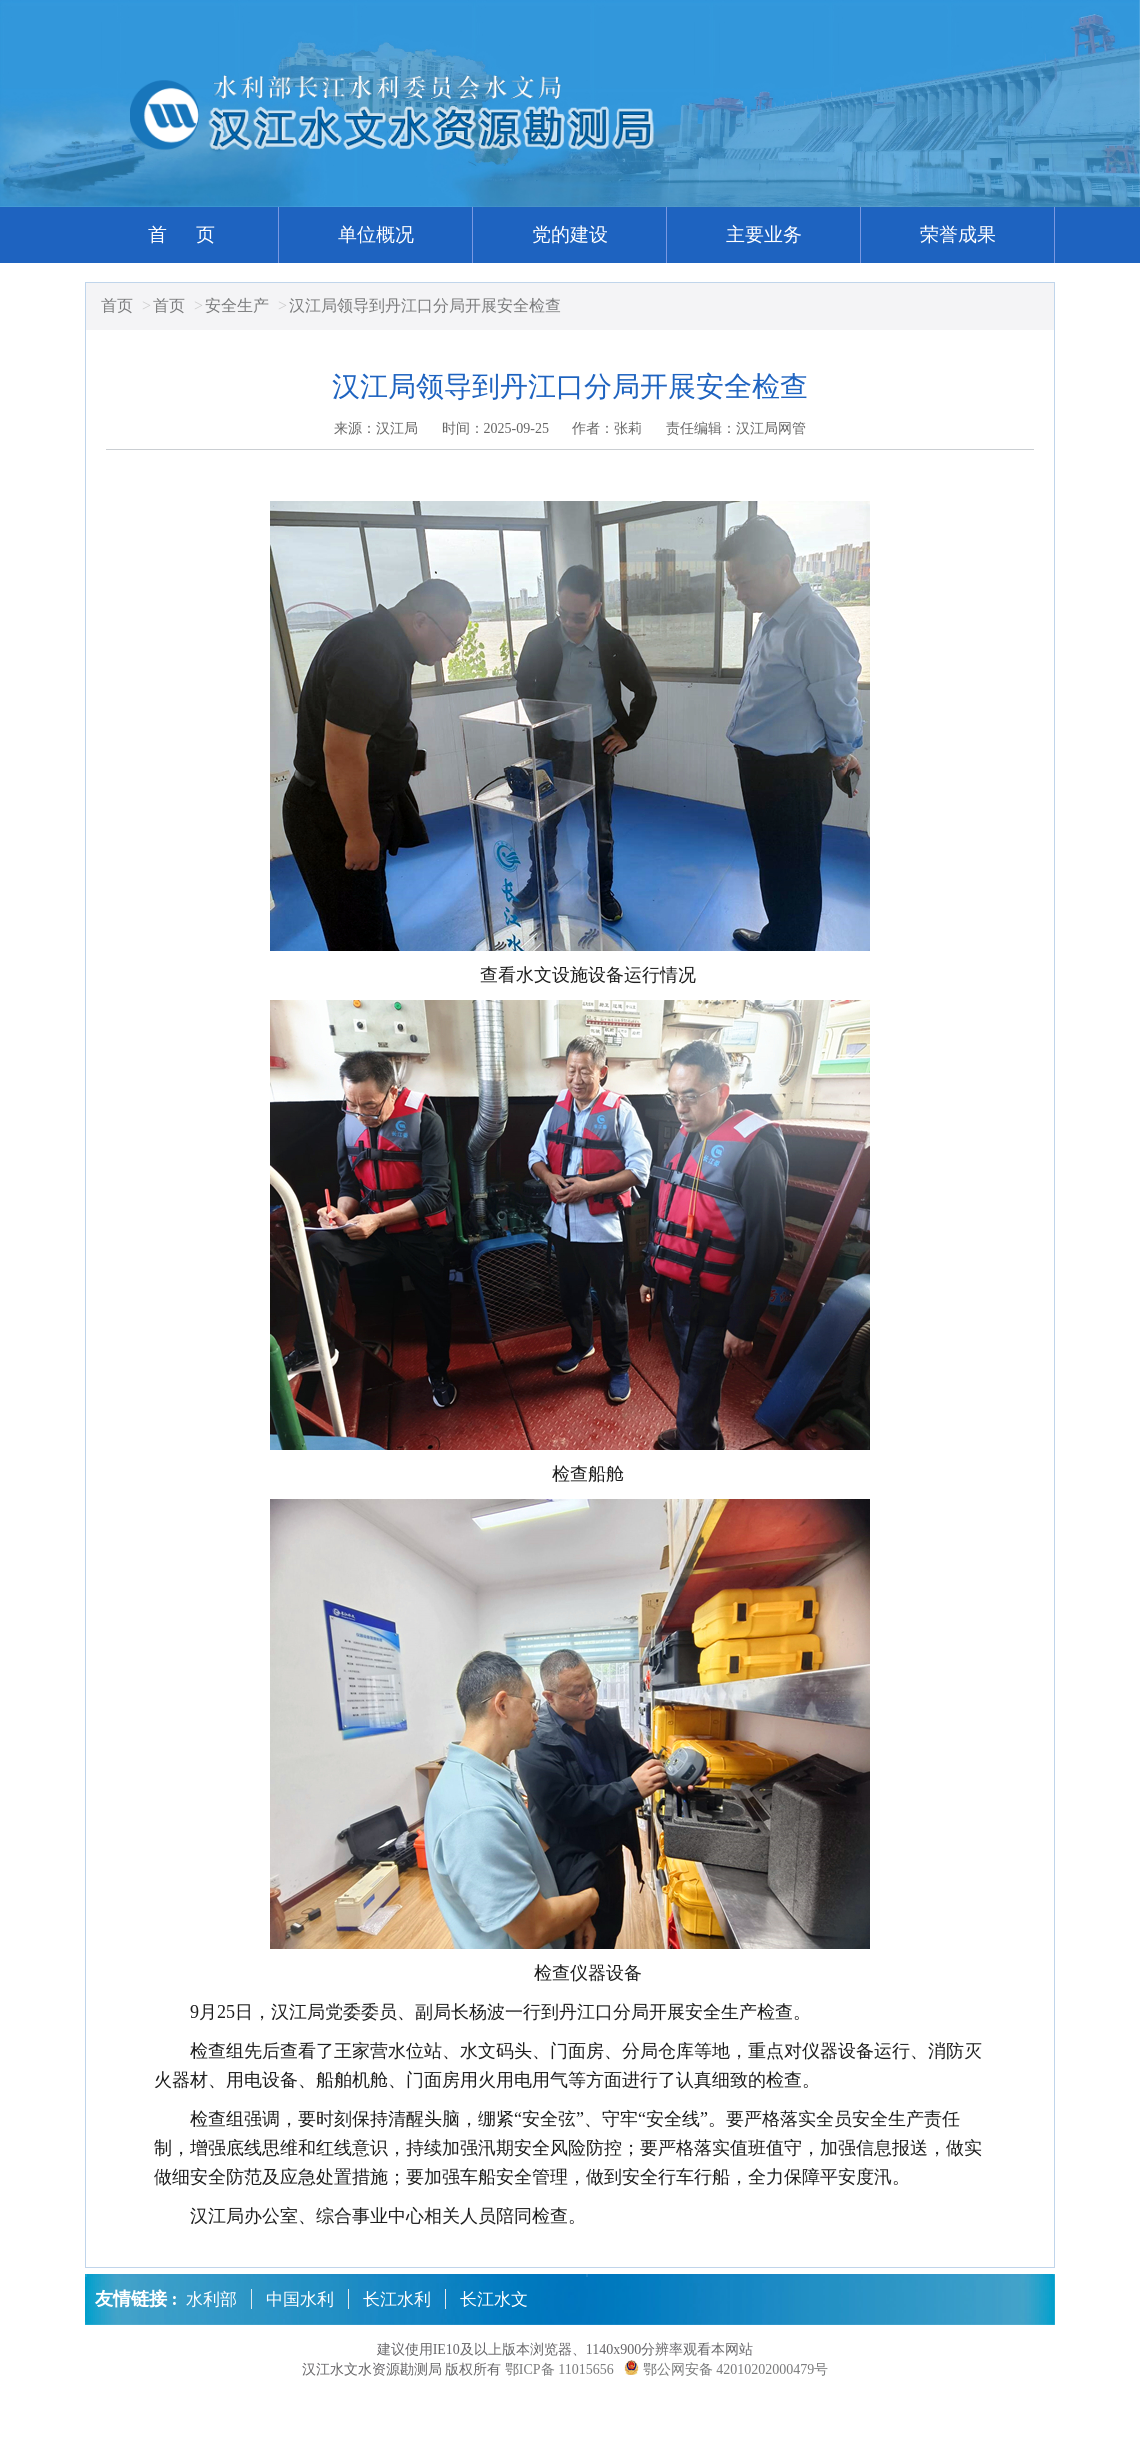 Image resolution: width=1140 pixels, height=2453 pixels. Describe the element at coordinates (764, 234) in the screenshot. I see `主要业务` at that location.